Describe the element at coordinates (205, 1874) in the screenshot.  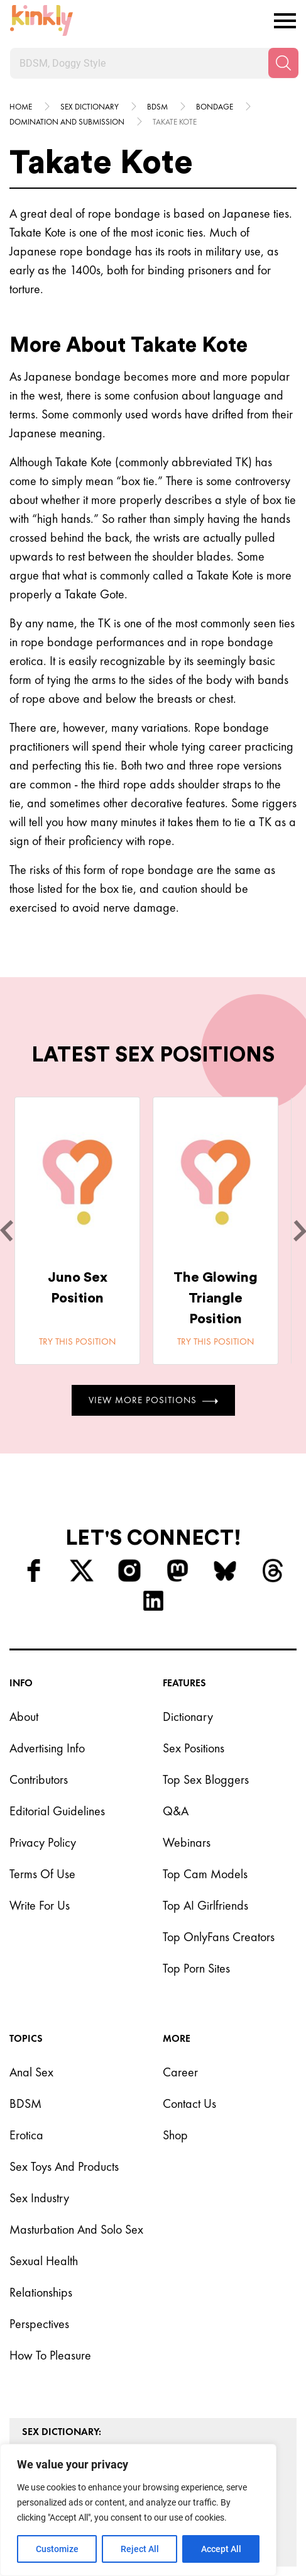
I see `Top Cam Models` at that location.